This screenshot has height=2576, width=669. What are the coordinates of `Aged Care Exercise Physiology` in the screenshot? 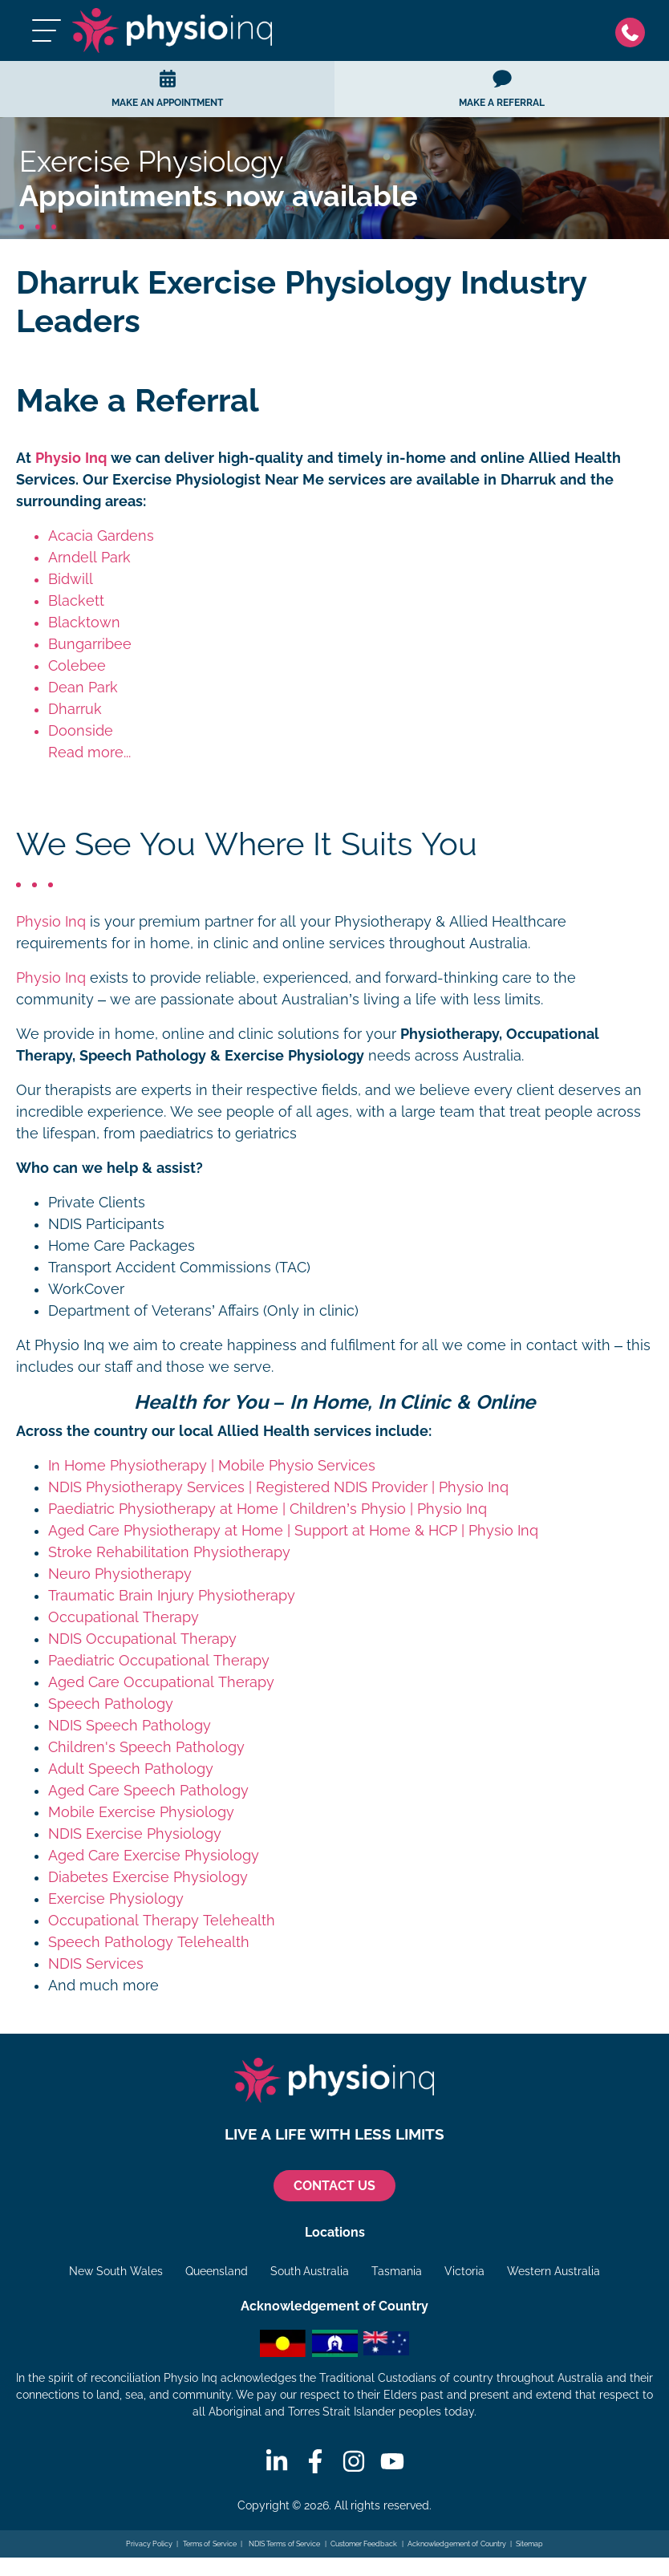 It's located at (153, 1856).